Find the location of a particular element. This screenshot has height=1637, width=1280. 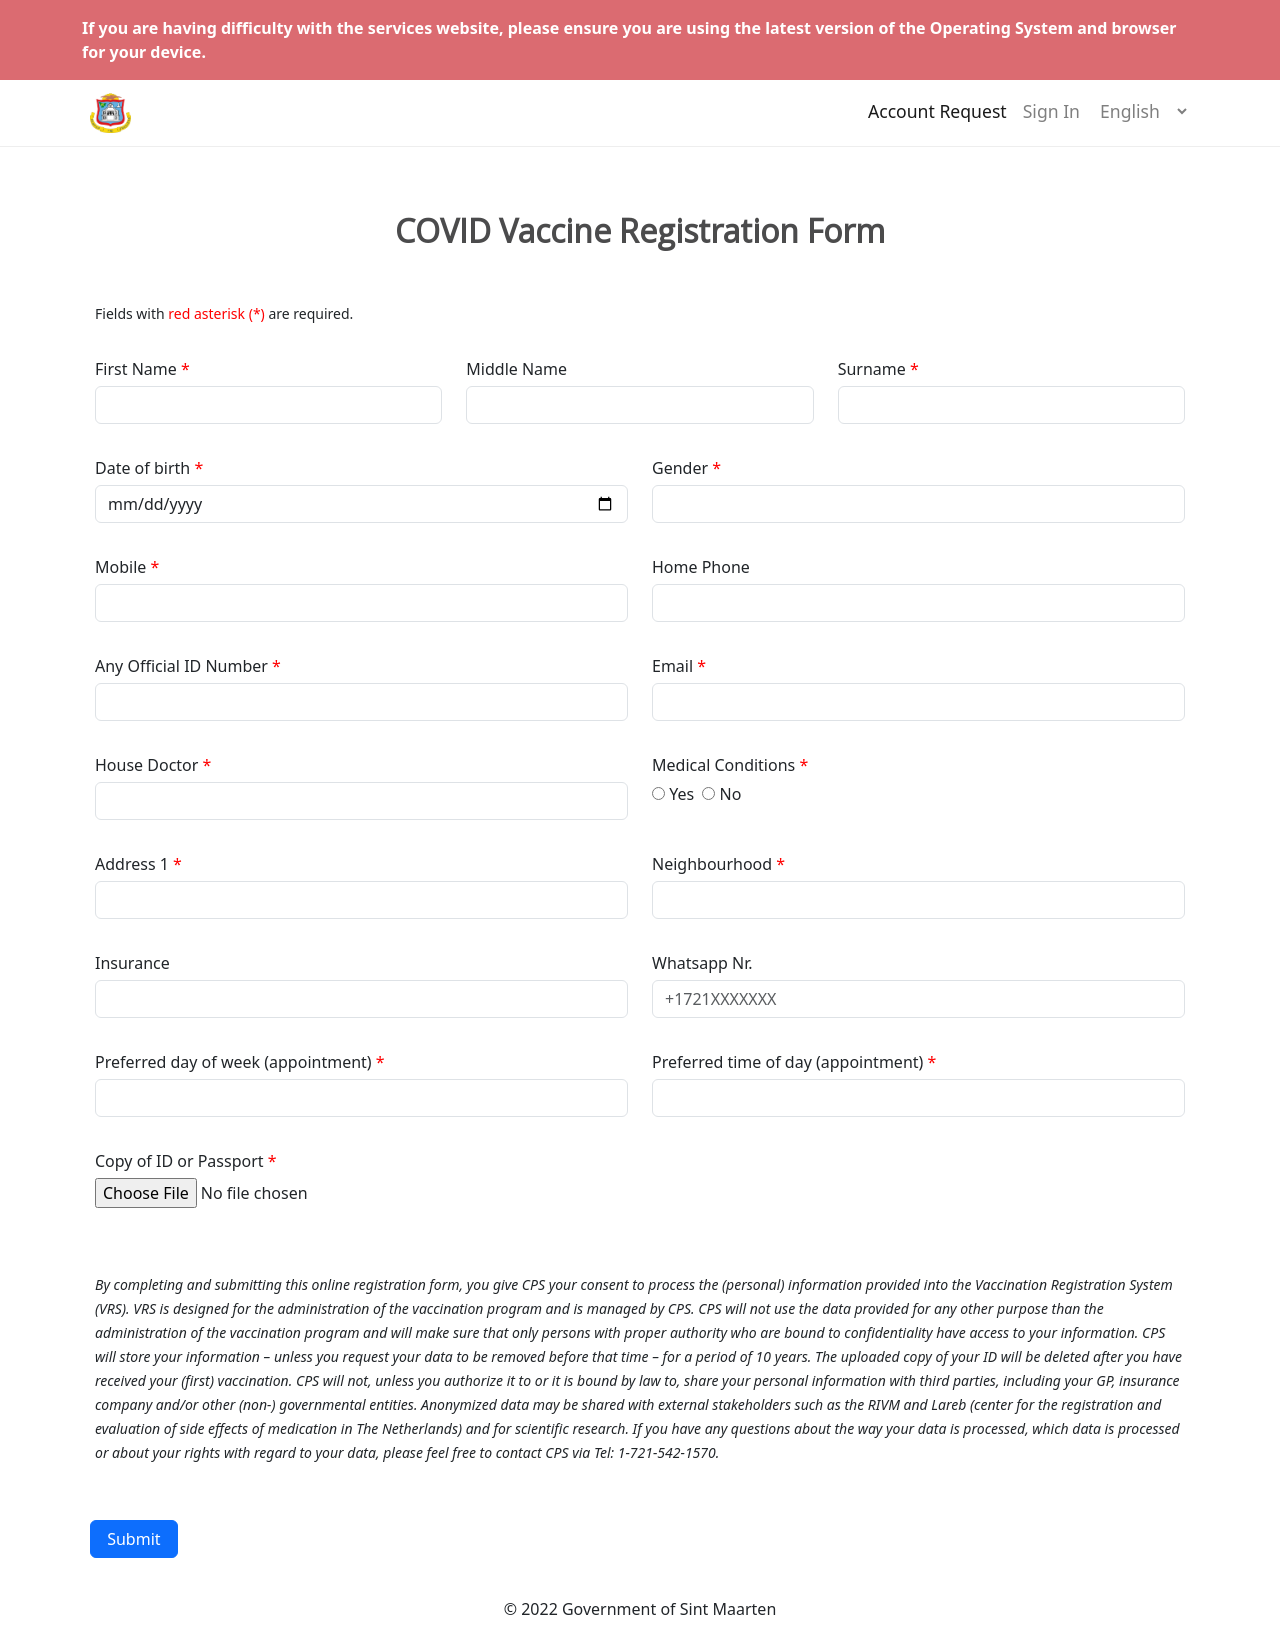

COVID Vaccine Registration Form is located at coordinates (640, 231).